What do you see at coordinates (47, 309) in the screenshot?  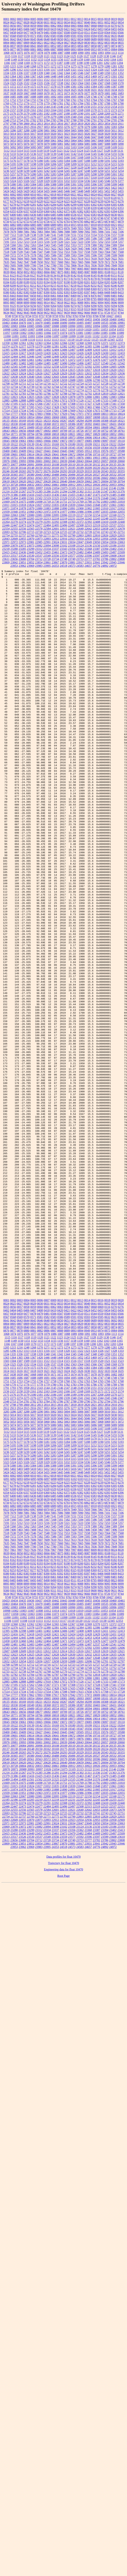 I see `9306` at bounding box center [47, 309].